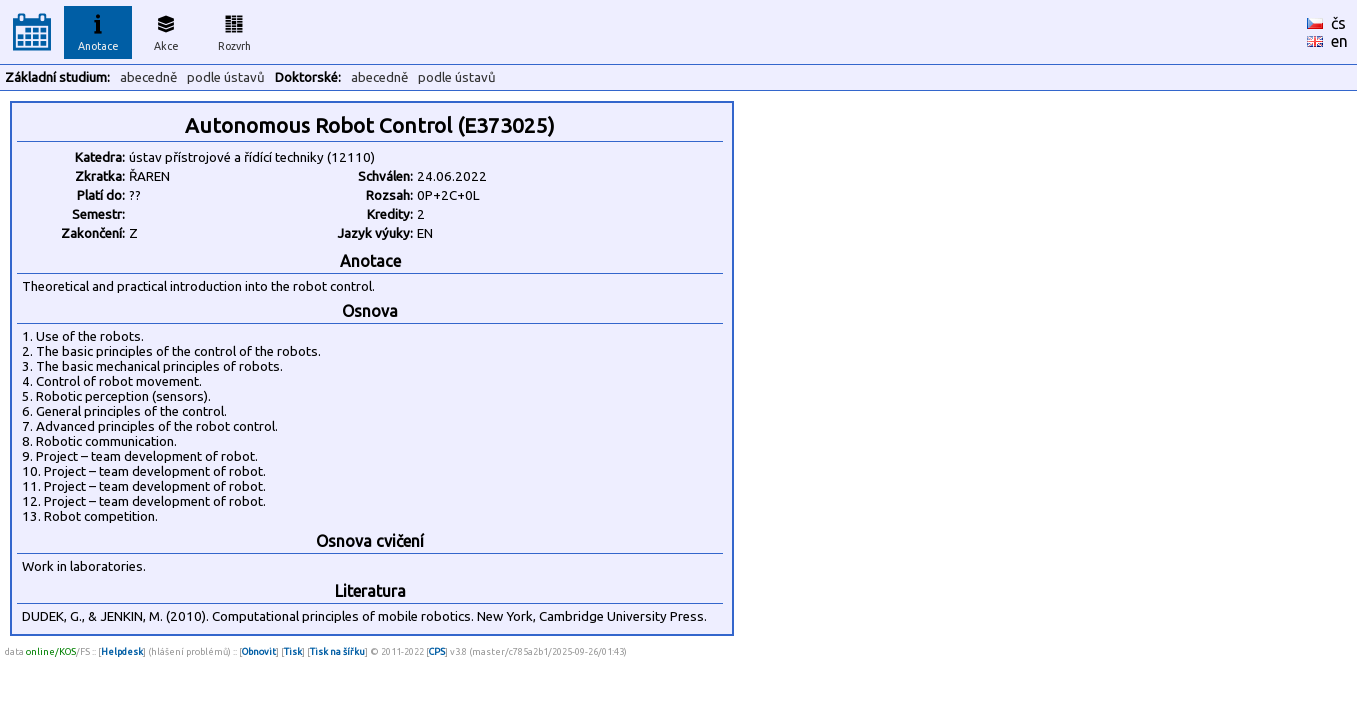 The height and width of the screenshot is (720, 1357). Describe the element at coordinates (1338, 23) in the screenshot. I see `čs` at that location.